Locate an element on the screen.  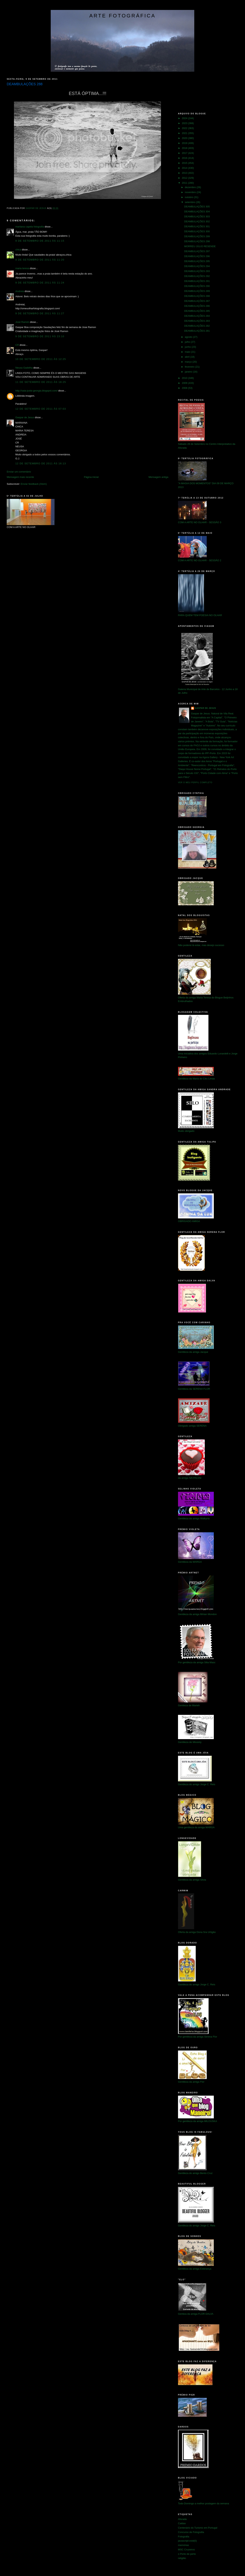
2020 is located at coordinates (185, 138).